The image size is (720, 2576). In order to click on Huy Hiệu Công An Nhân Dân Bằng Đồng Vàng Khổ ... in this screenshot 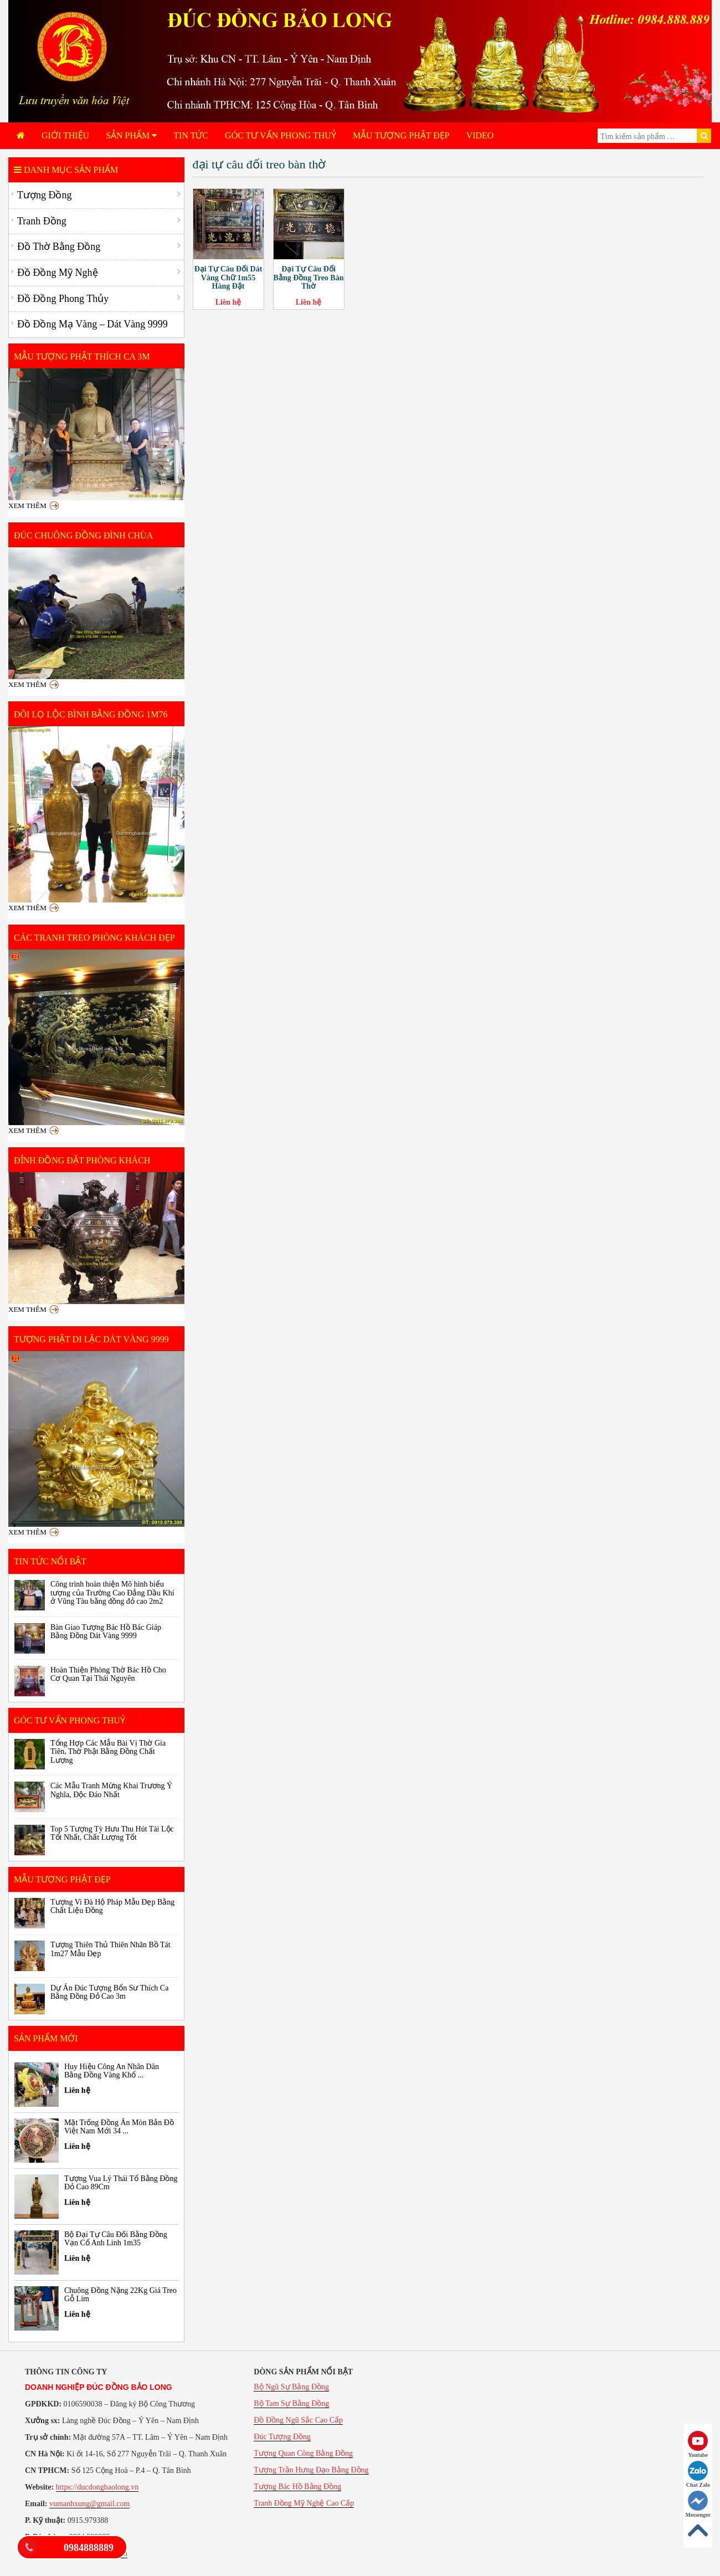, I will do `click(111, 2070)`.